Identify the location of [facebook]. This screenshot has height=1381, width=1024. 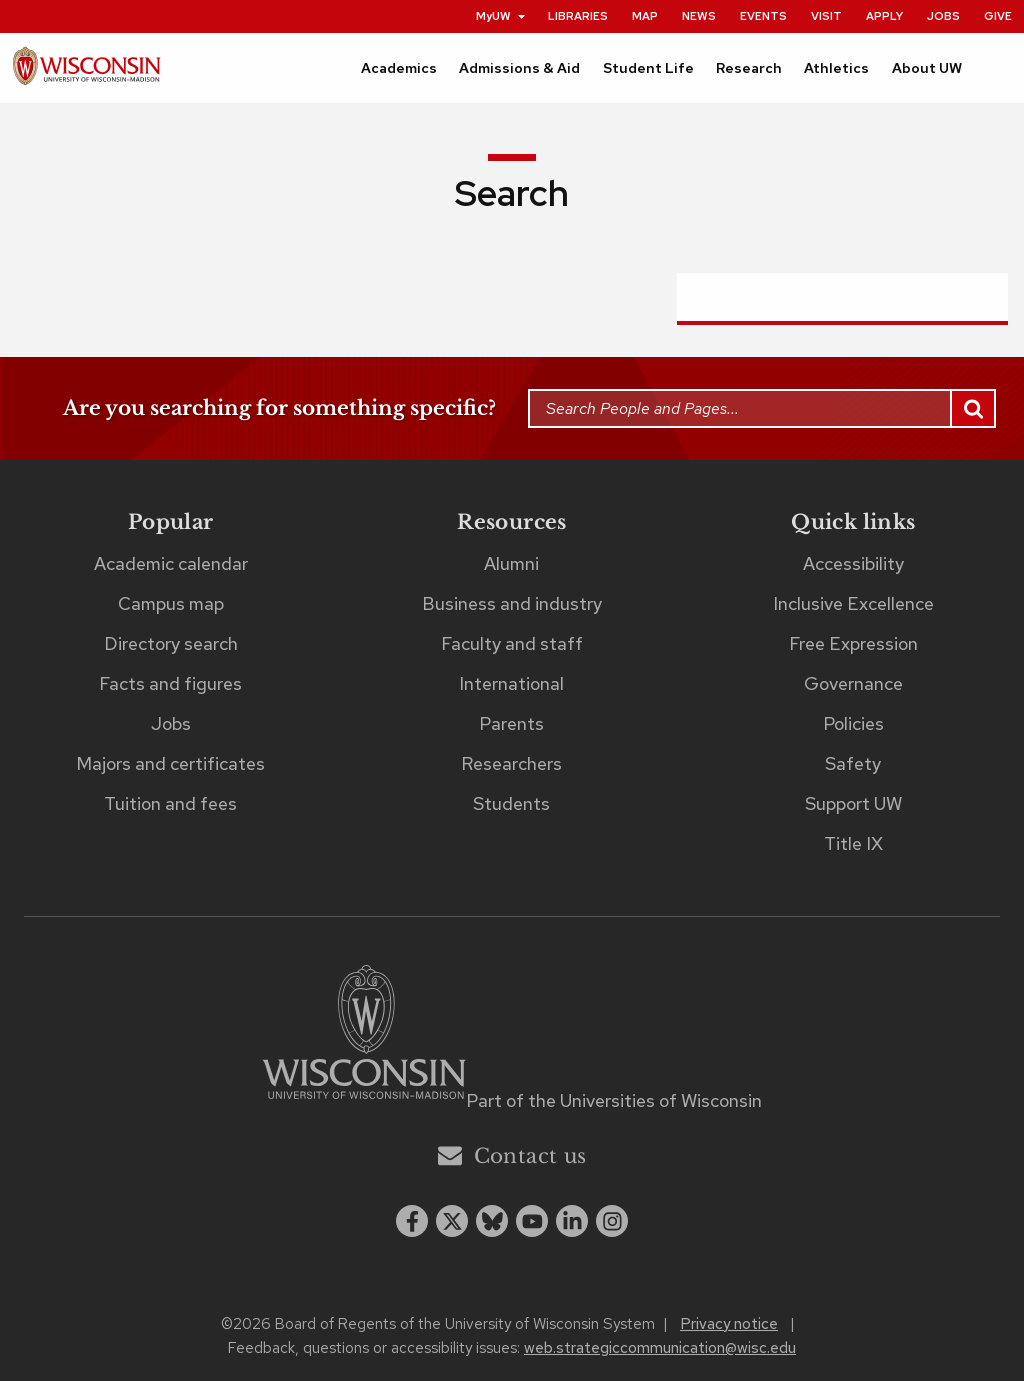
(412, 1221).